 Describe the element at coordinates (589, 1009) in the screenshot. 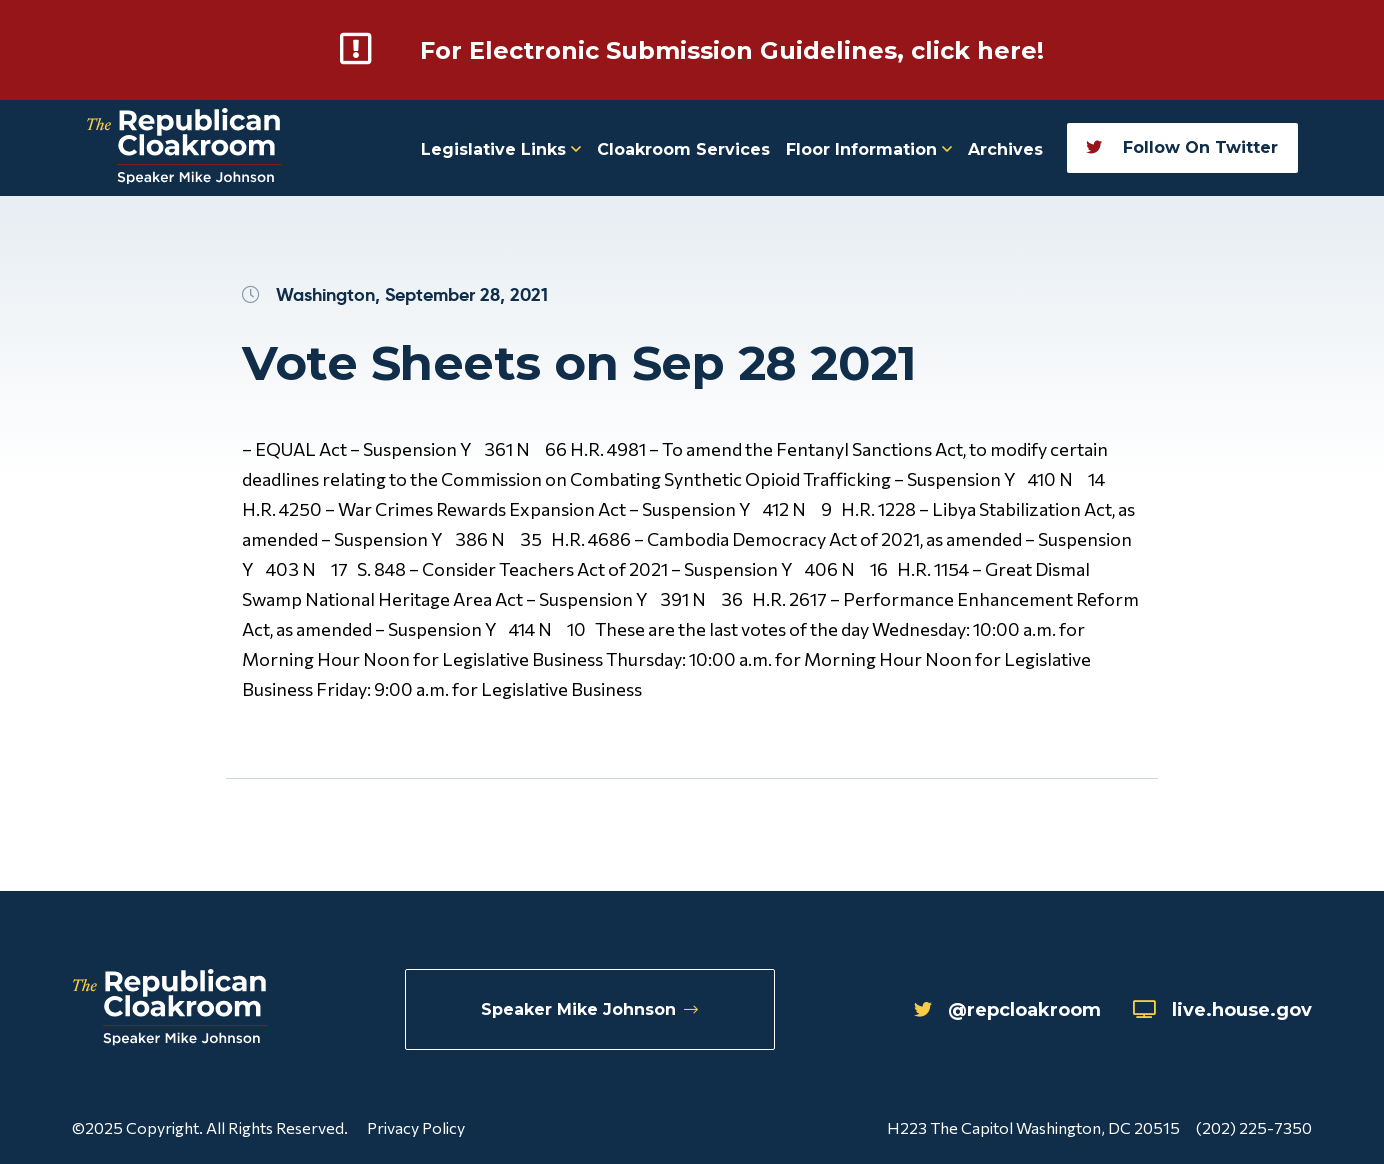

I see `Speaker Mike Johnson` at that location.